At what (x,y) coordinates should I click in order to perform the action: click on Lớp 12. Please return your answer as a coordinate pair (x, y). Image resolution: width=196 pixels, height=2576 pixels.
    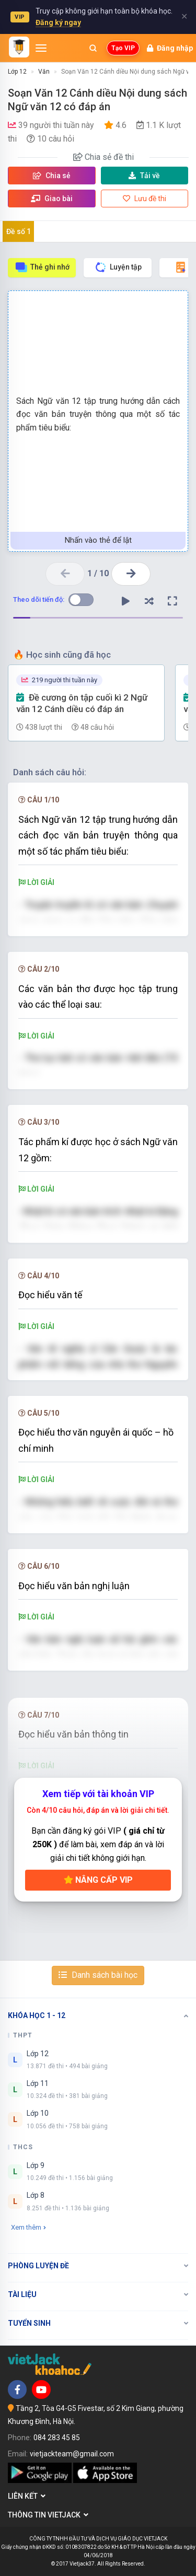
    Looking at the image, I should click on (17, 71).